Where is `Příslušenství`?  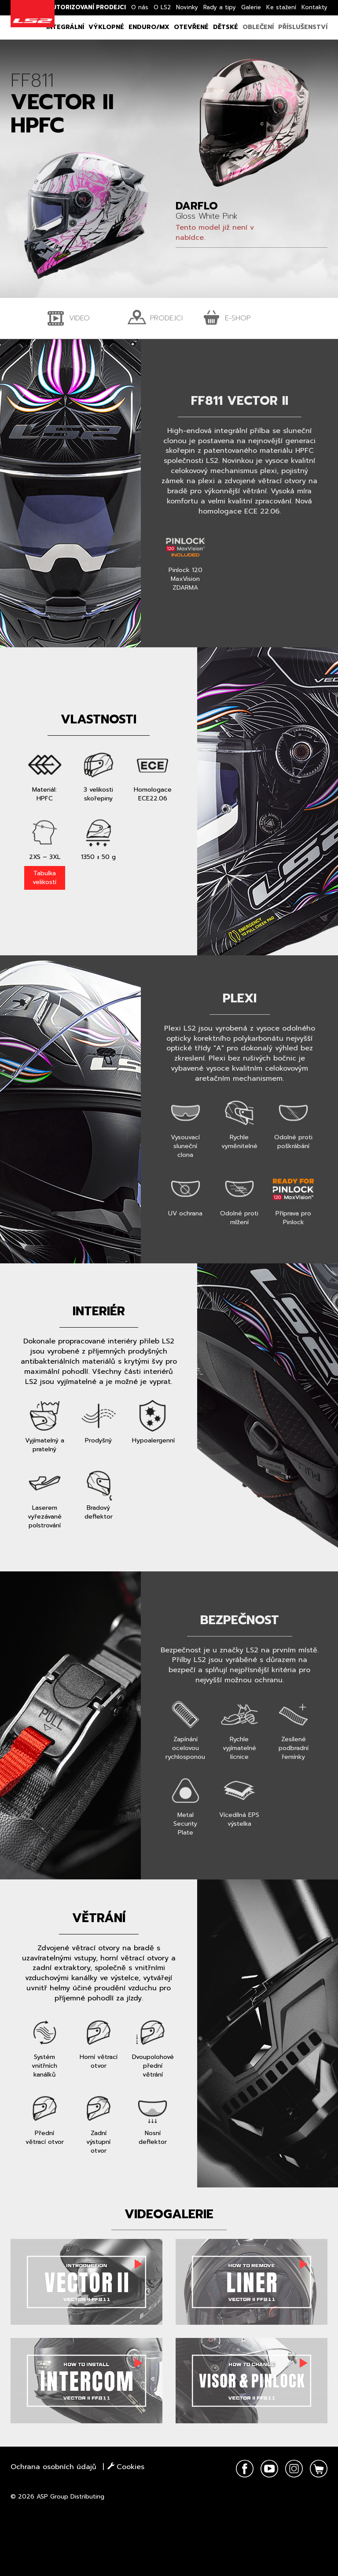
Příslušenství is located at coordinates (302, 27).